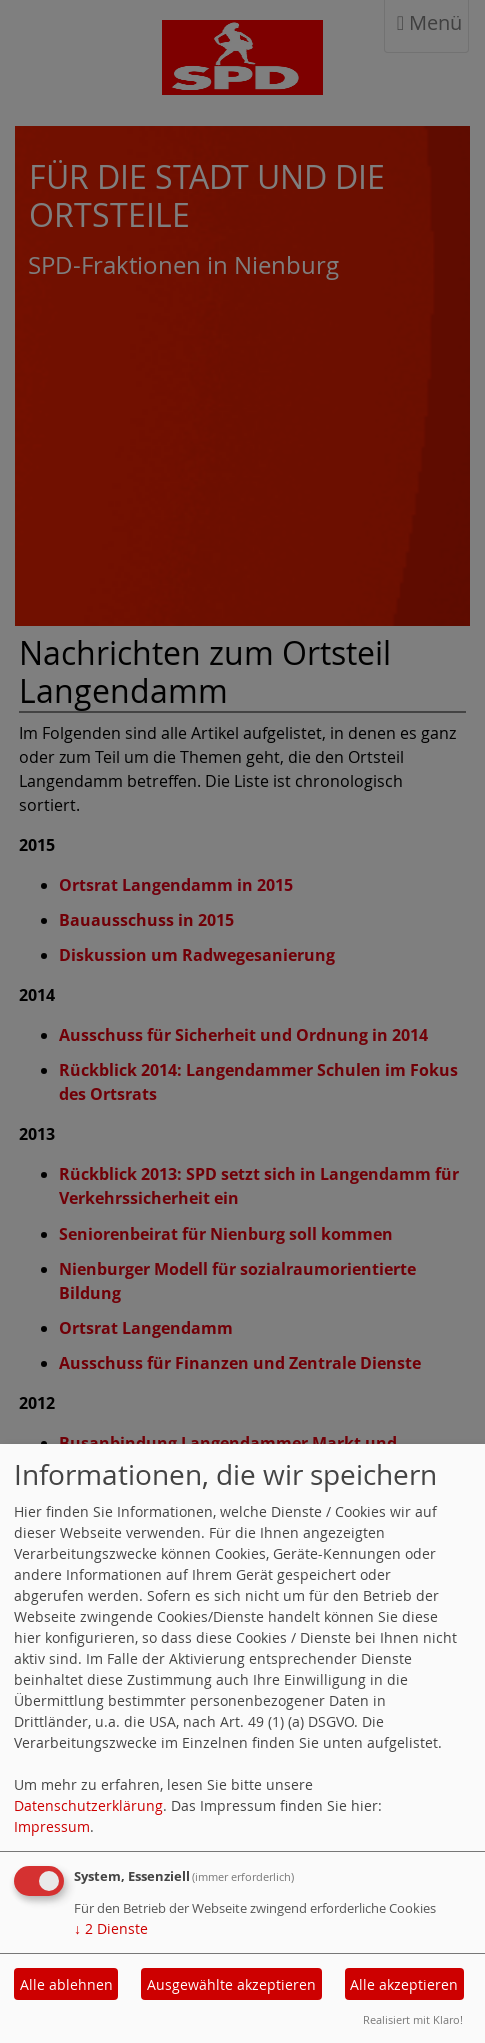  What do you see at coordinates (88, 1805) in the screenshot?
I see `Datenschutzerklärung` at bounding box center [88, 1805].